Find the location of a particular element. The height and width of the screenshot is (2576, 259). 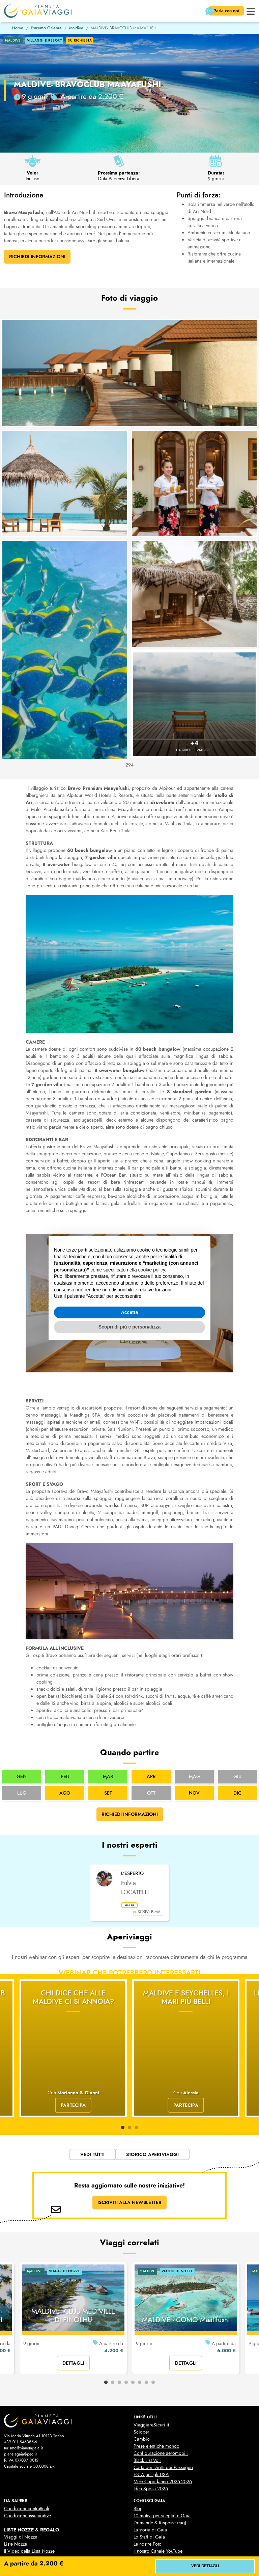

1 [tab] is located at coordinates (122, 2085).